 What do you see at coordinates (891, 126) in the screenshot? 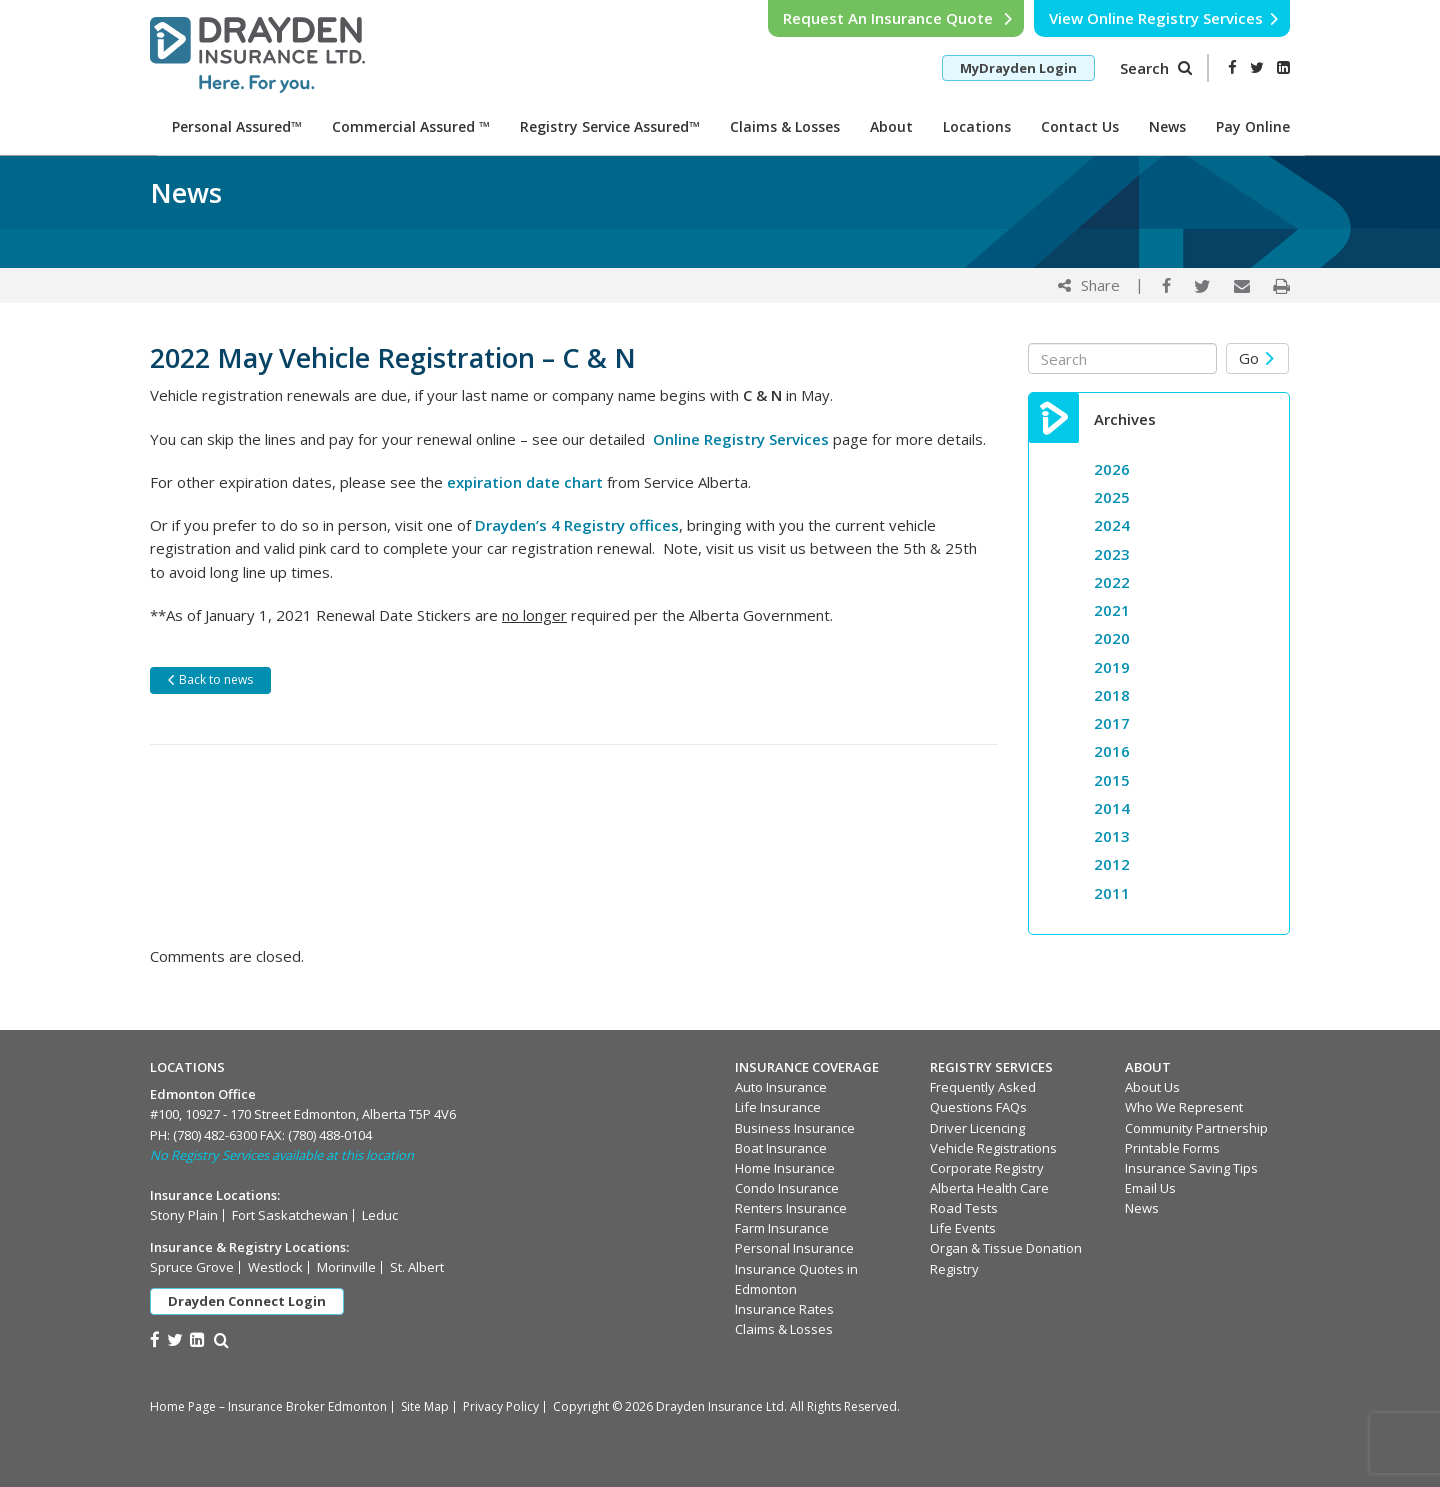
I see `About` at bounding box center [891, 126].